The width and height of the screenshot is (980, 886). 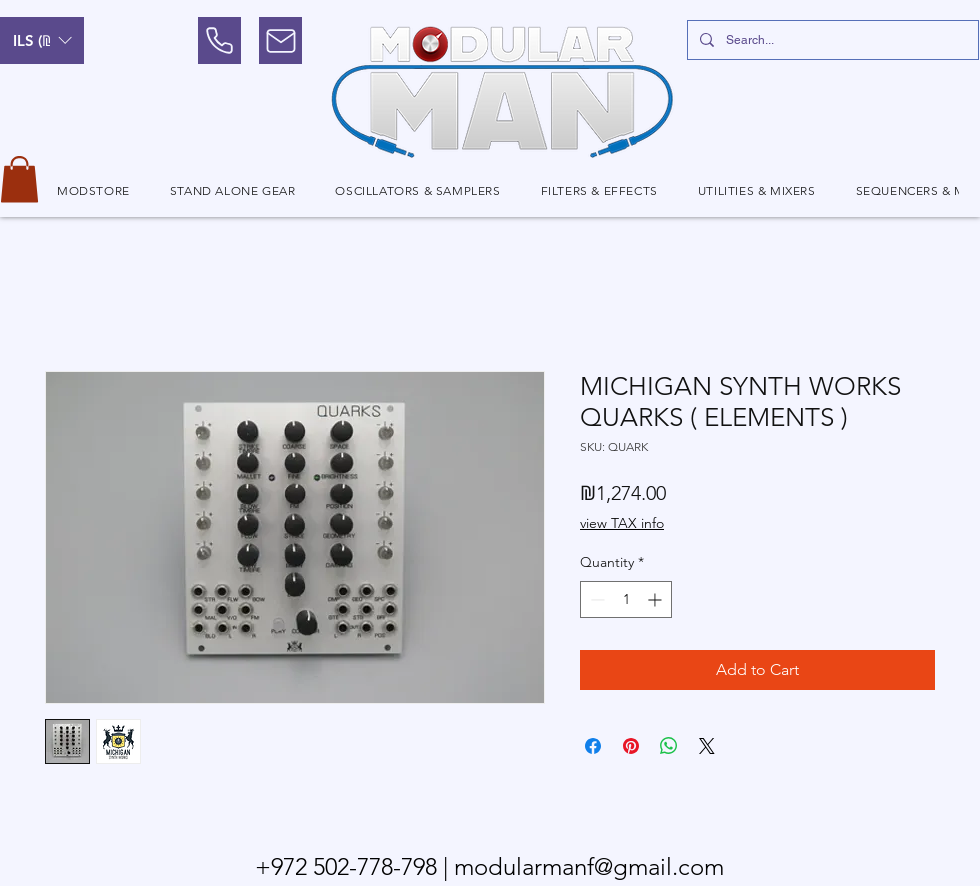 What do you see at coordinates (626, 599) in the screenshot?
I see `[spinbutton]` at bounding box center [626, 599].